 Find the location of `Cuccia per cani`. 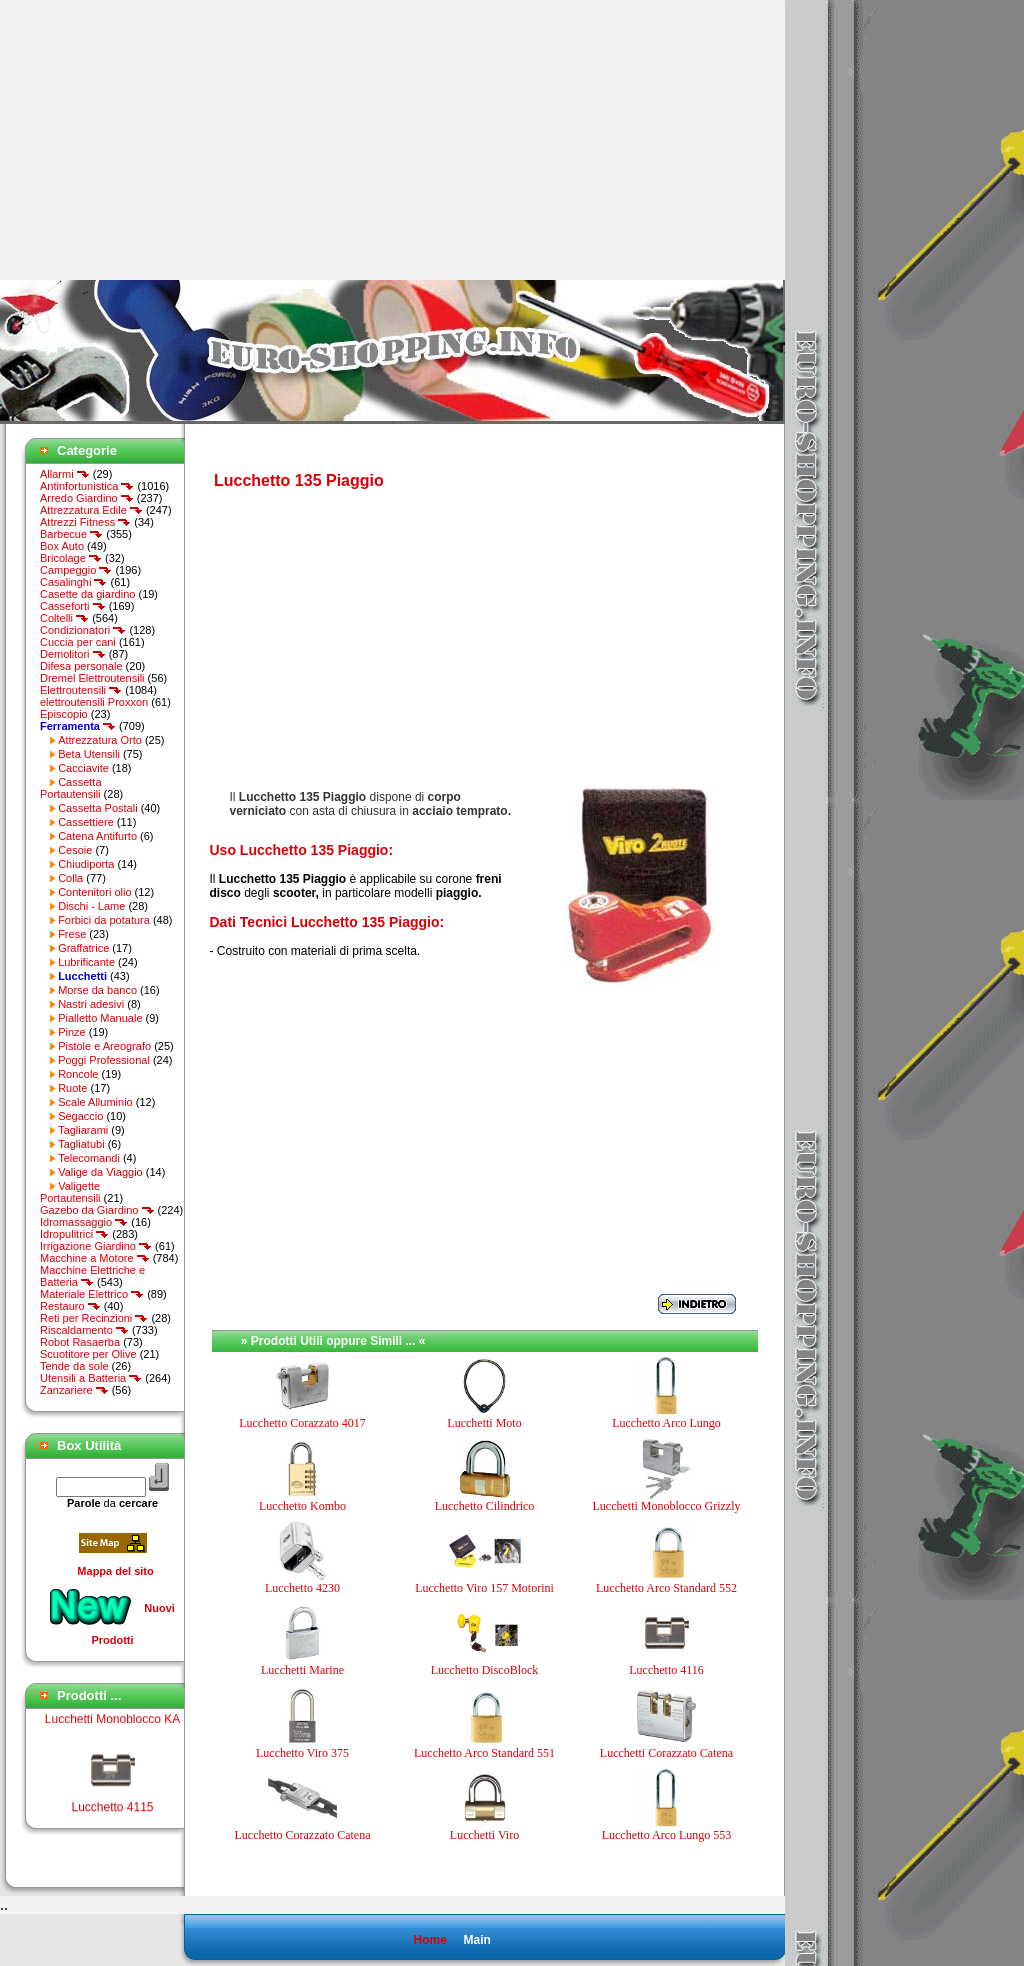

Cuccia per cani is located at coordinates (78, 642).